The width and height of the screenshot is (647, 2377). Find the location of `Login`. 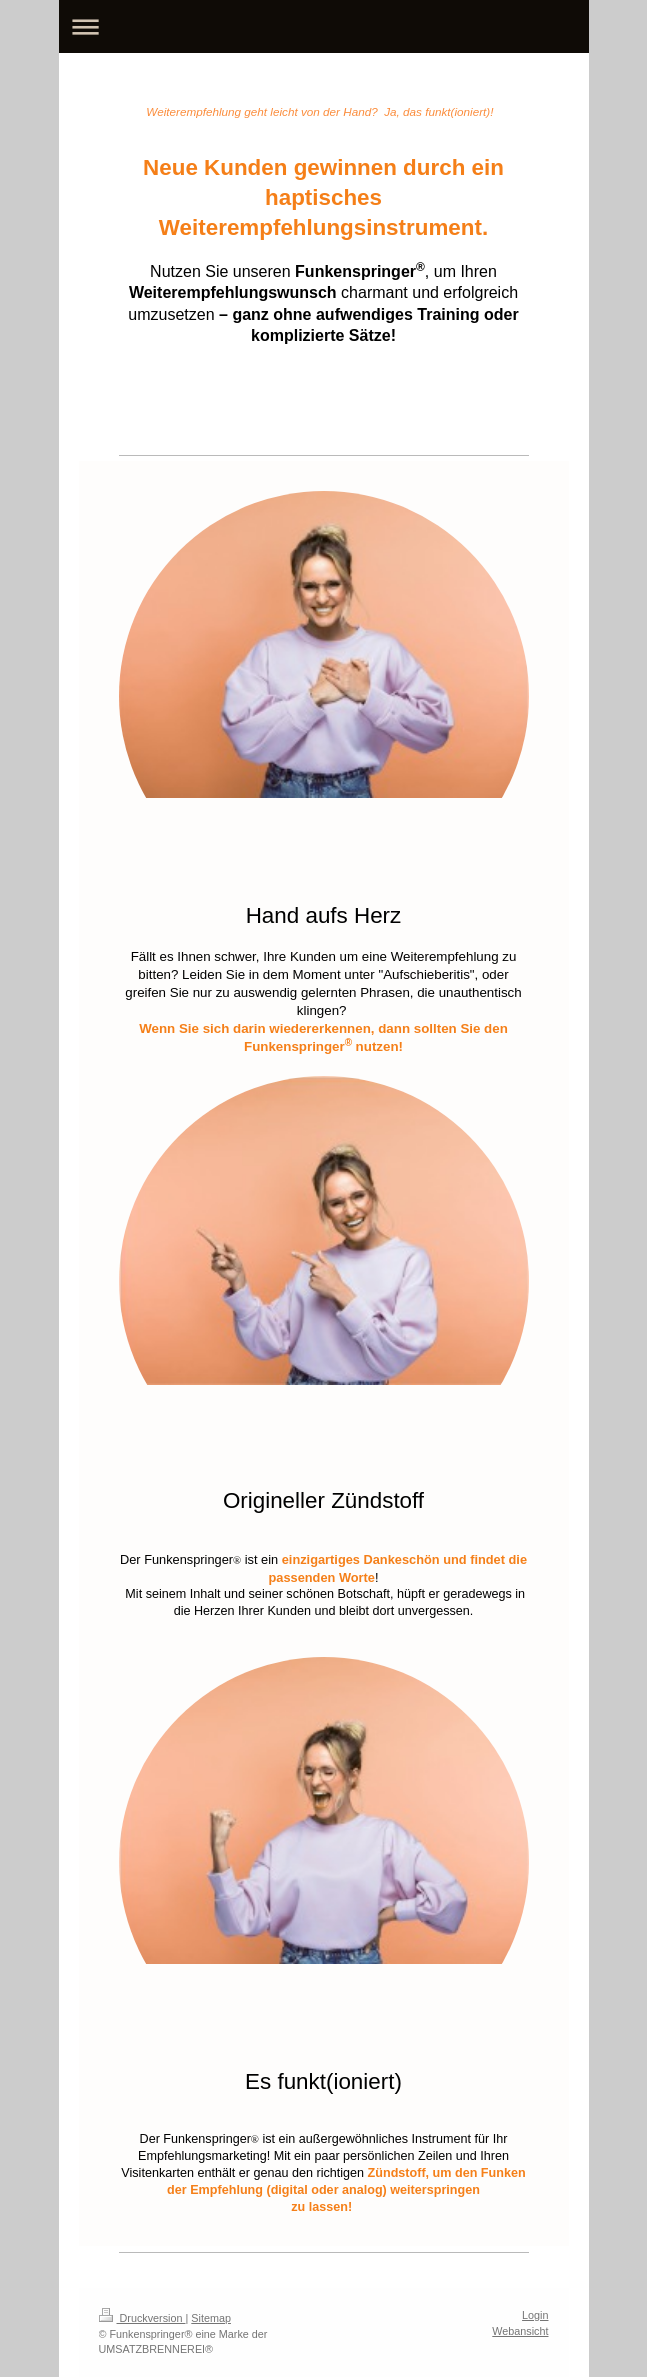

Login is located at coordinates (535, 2315).